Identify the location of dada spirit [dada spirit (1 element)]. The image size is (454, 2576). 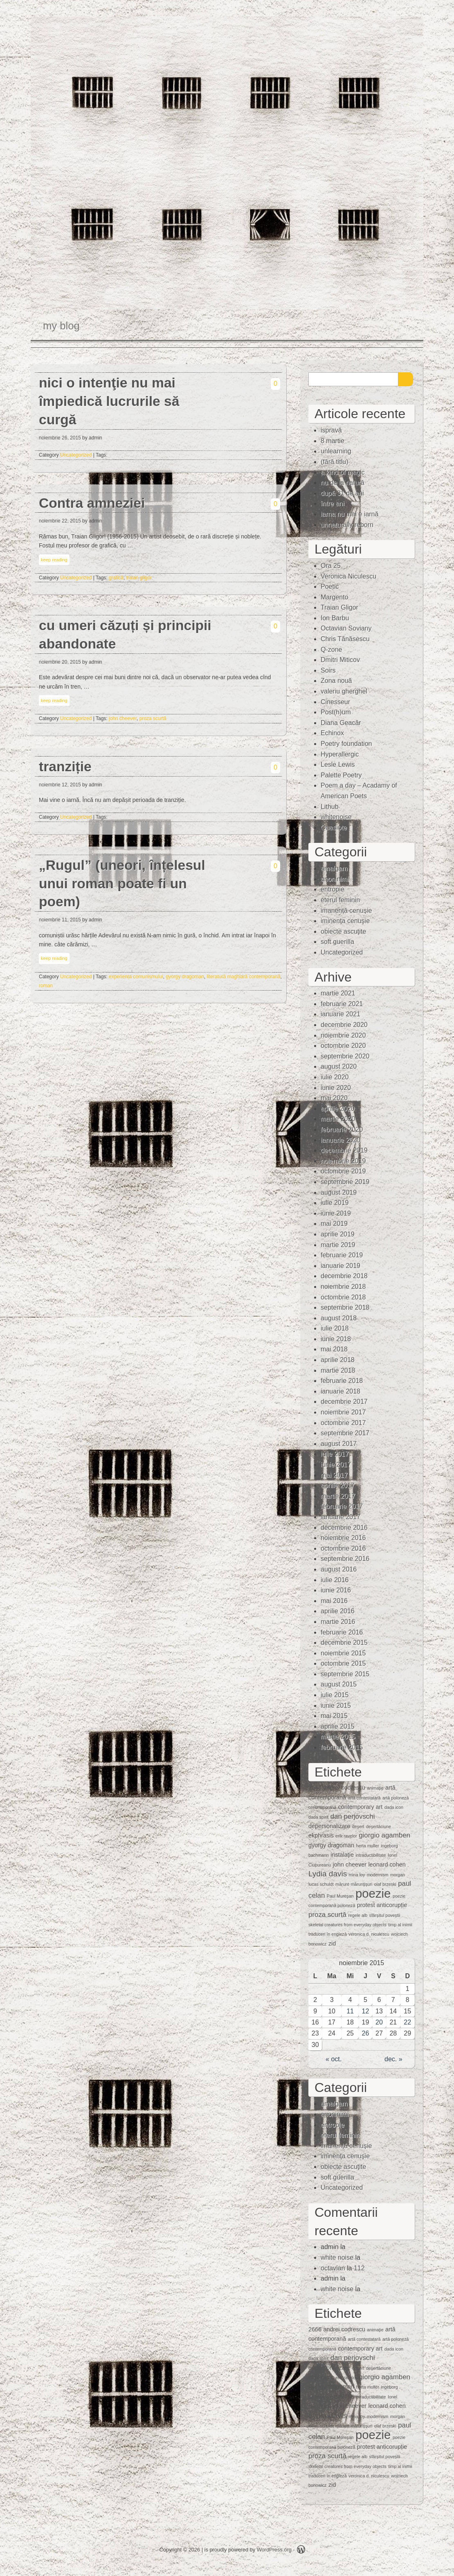
(318, 1817).